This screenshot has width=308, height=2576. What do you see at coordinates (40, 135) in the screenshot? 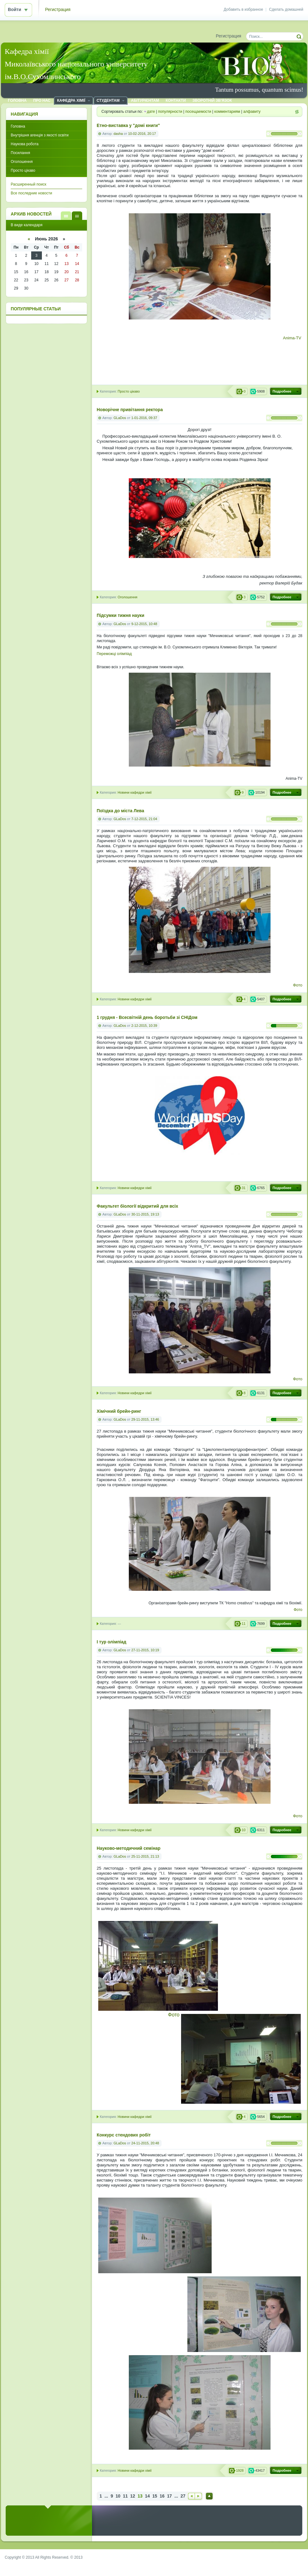
I see `Внутрішня агенція з якості освіти` at bounding box center [40, 135].